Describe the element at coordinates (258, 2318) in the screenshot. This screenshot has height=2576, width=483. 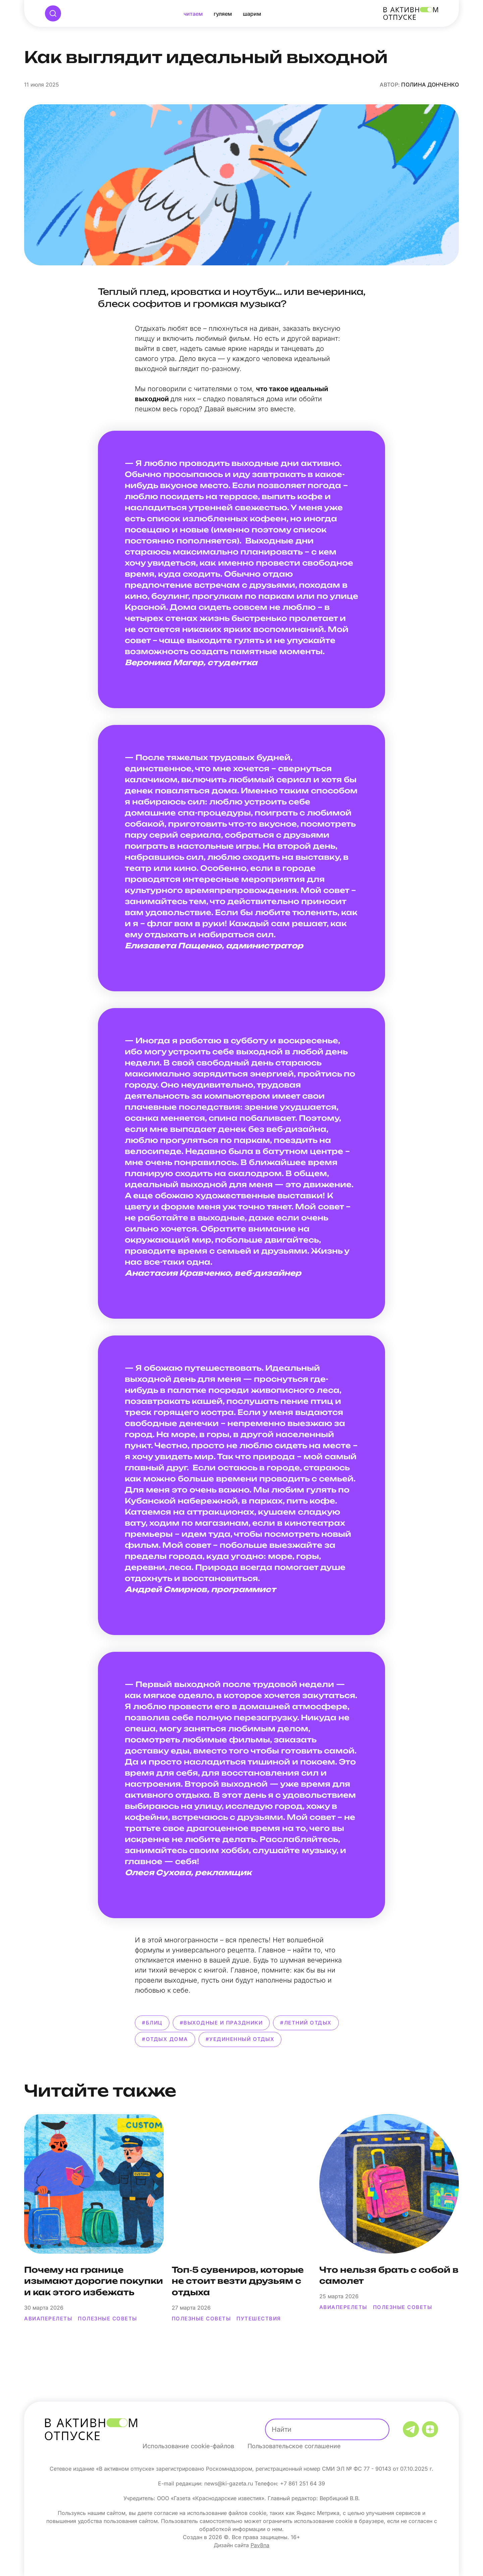
I see `путешествия` at that location.